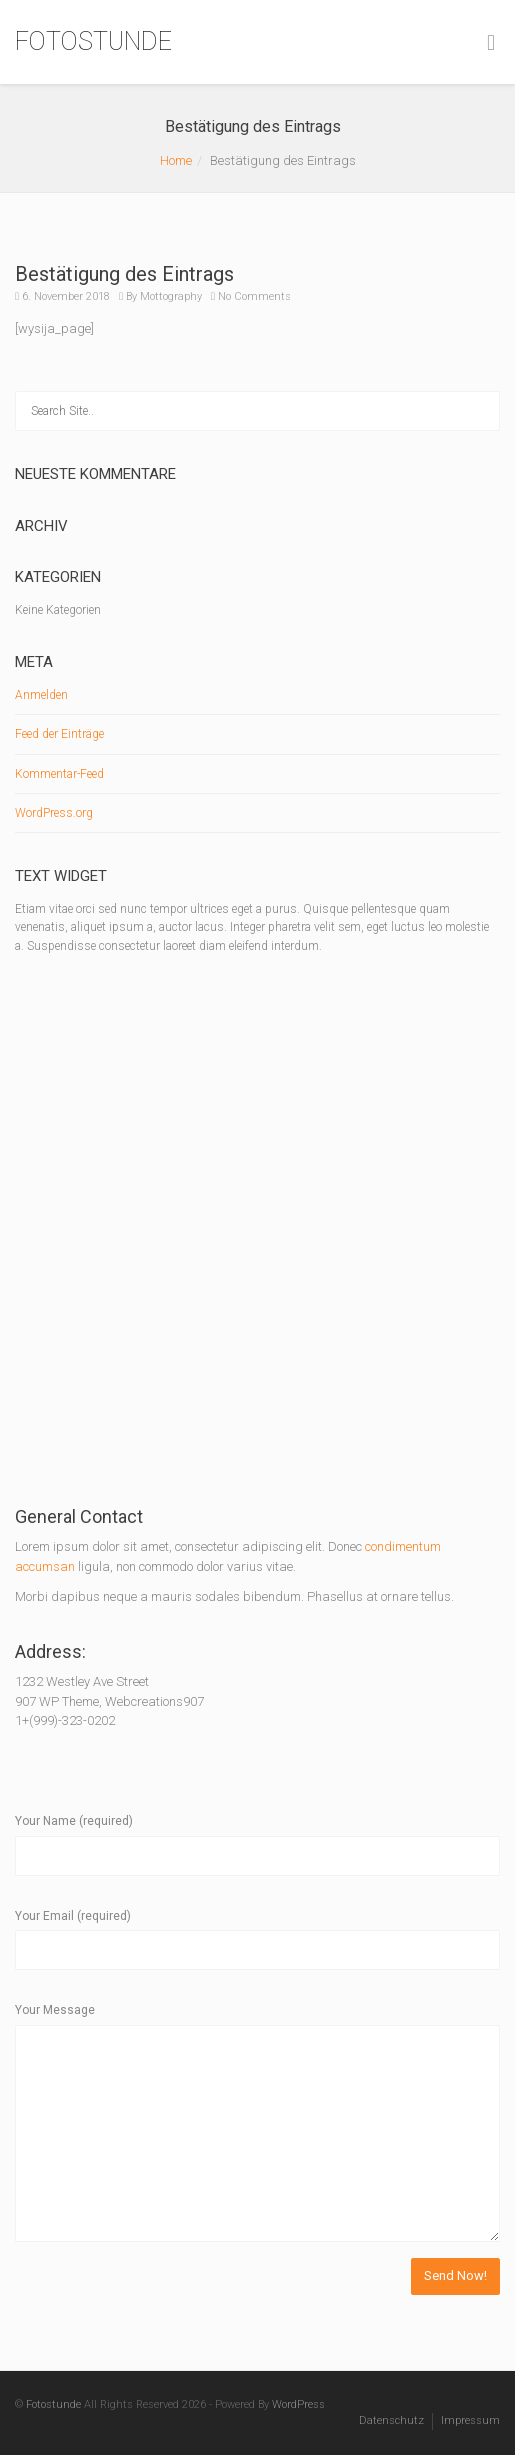  I want to click on Feed der Einträge, so click(59, 734).